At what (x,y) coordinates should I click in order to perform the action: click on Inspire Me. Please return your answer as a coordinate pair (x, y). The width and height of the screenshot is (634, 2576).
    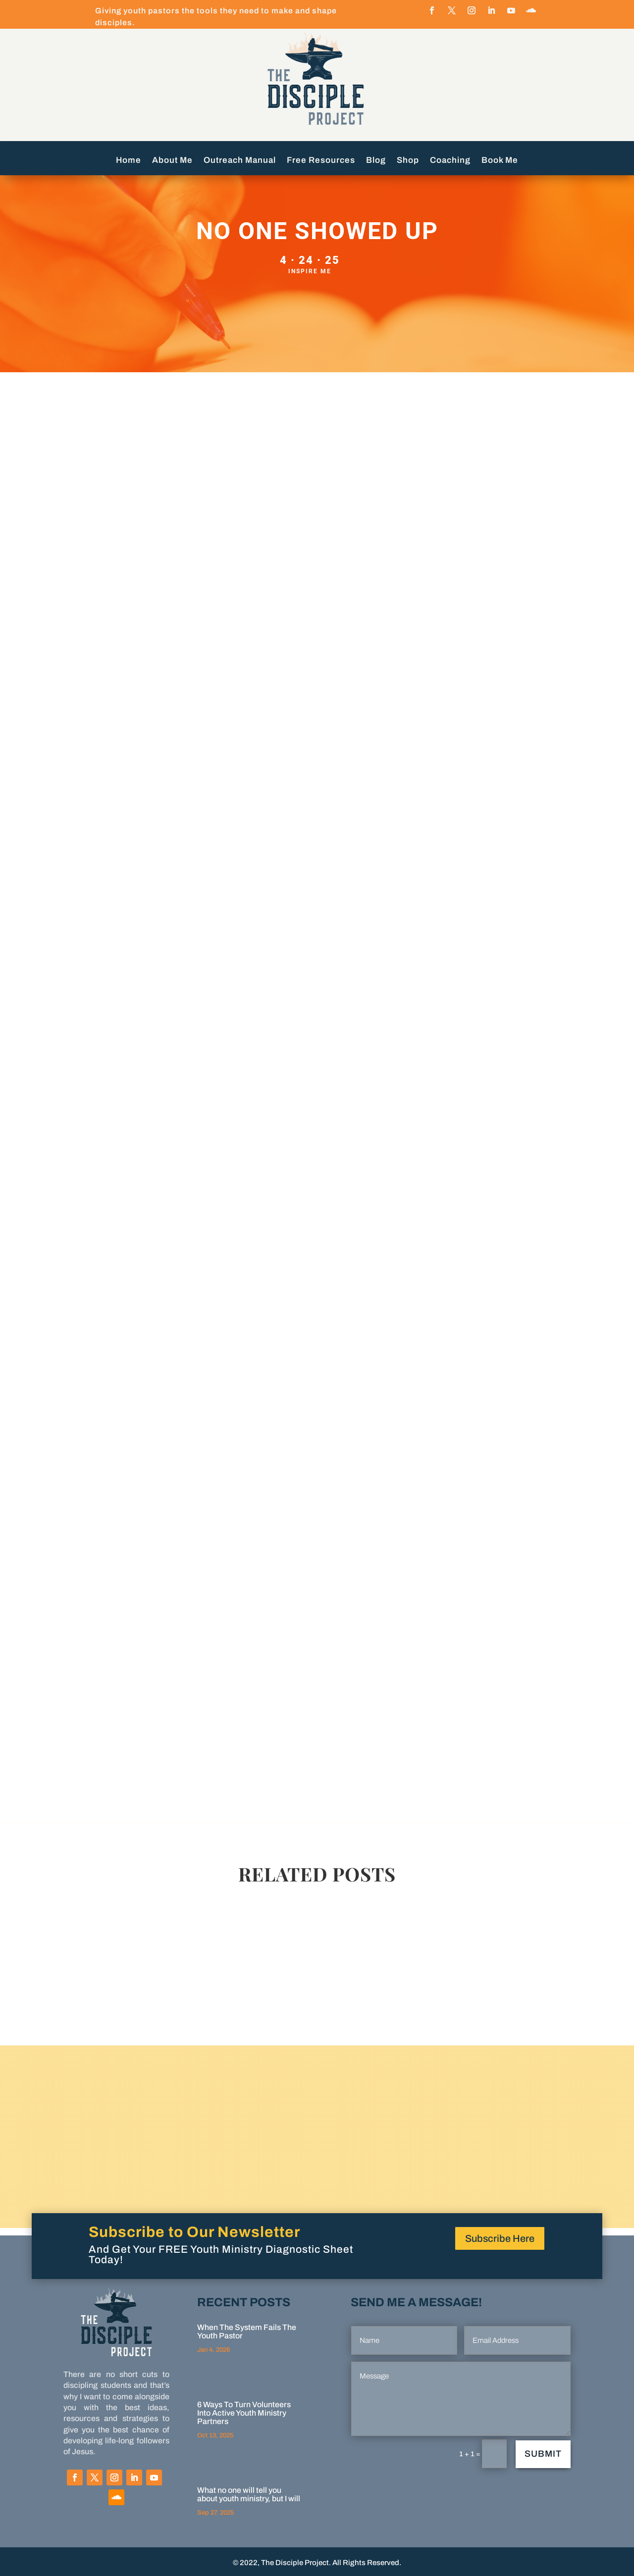
    Looking at the image, I should click on (309, 271).